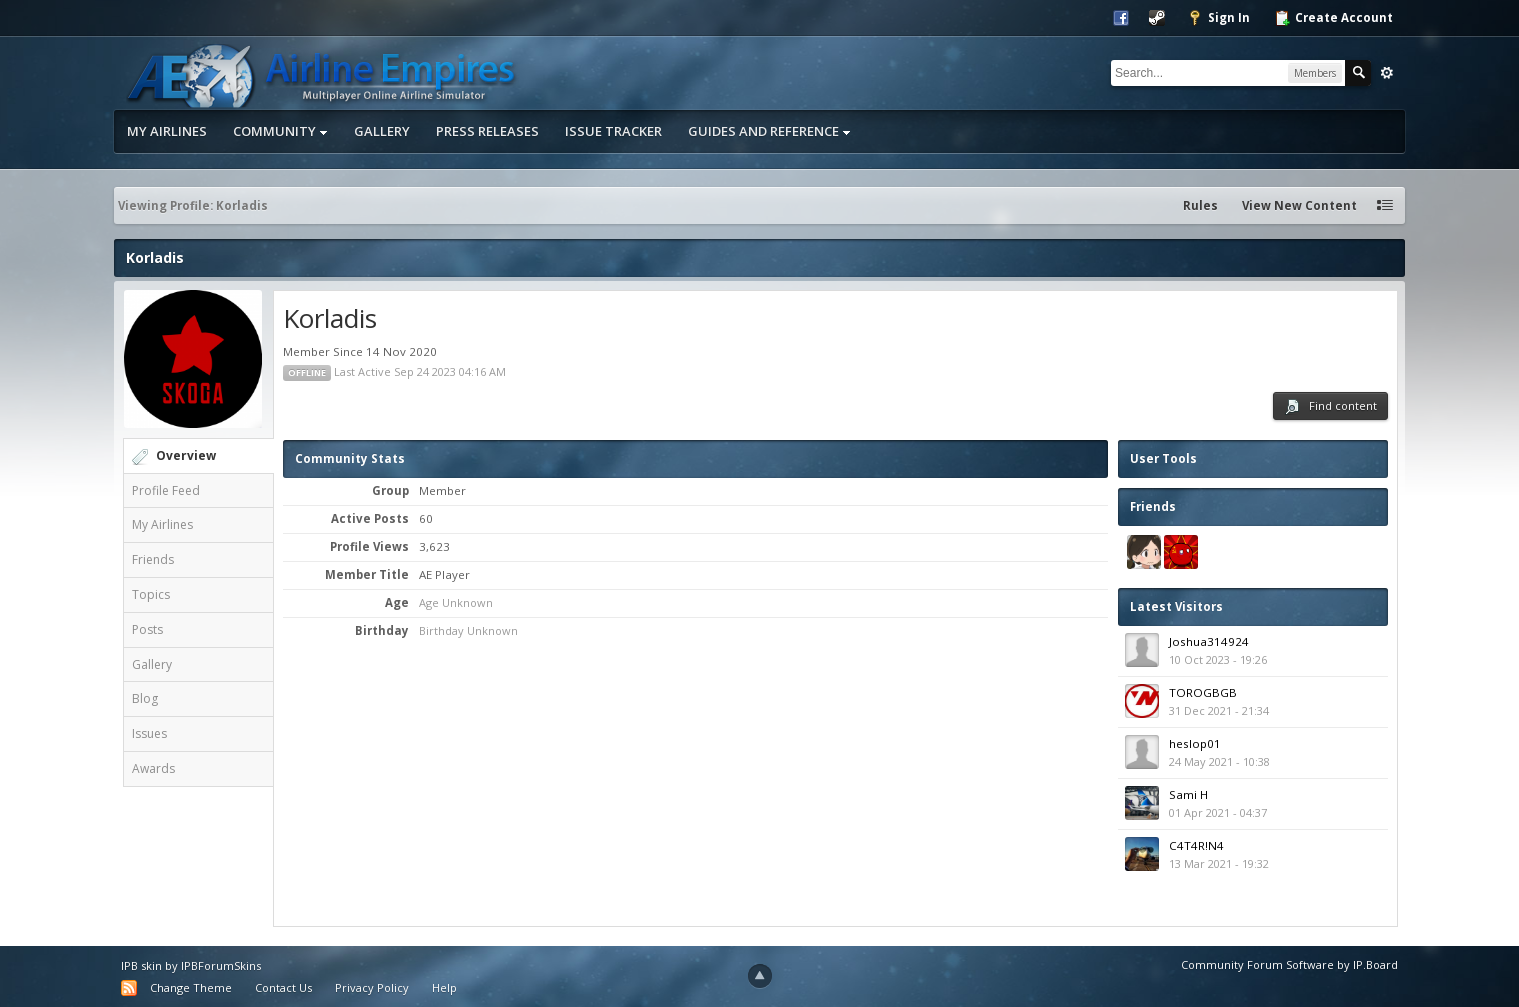 The image size is (1519, 1007). What do you see at coordinates (1289, 964) in the screenshot?
I see `Community Forum Software by IP.Board` at bounding box center [1289, 964].